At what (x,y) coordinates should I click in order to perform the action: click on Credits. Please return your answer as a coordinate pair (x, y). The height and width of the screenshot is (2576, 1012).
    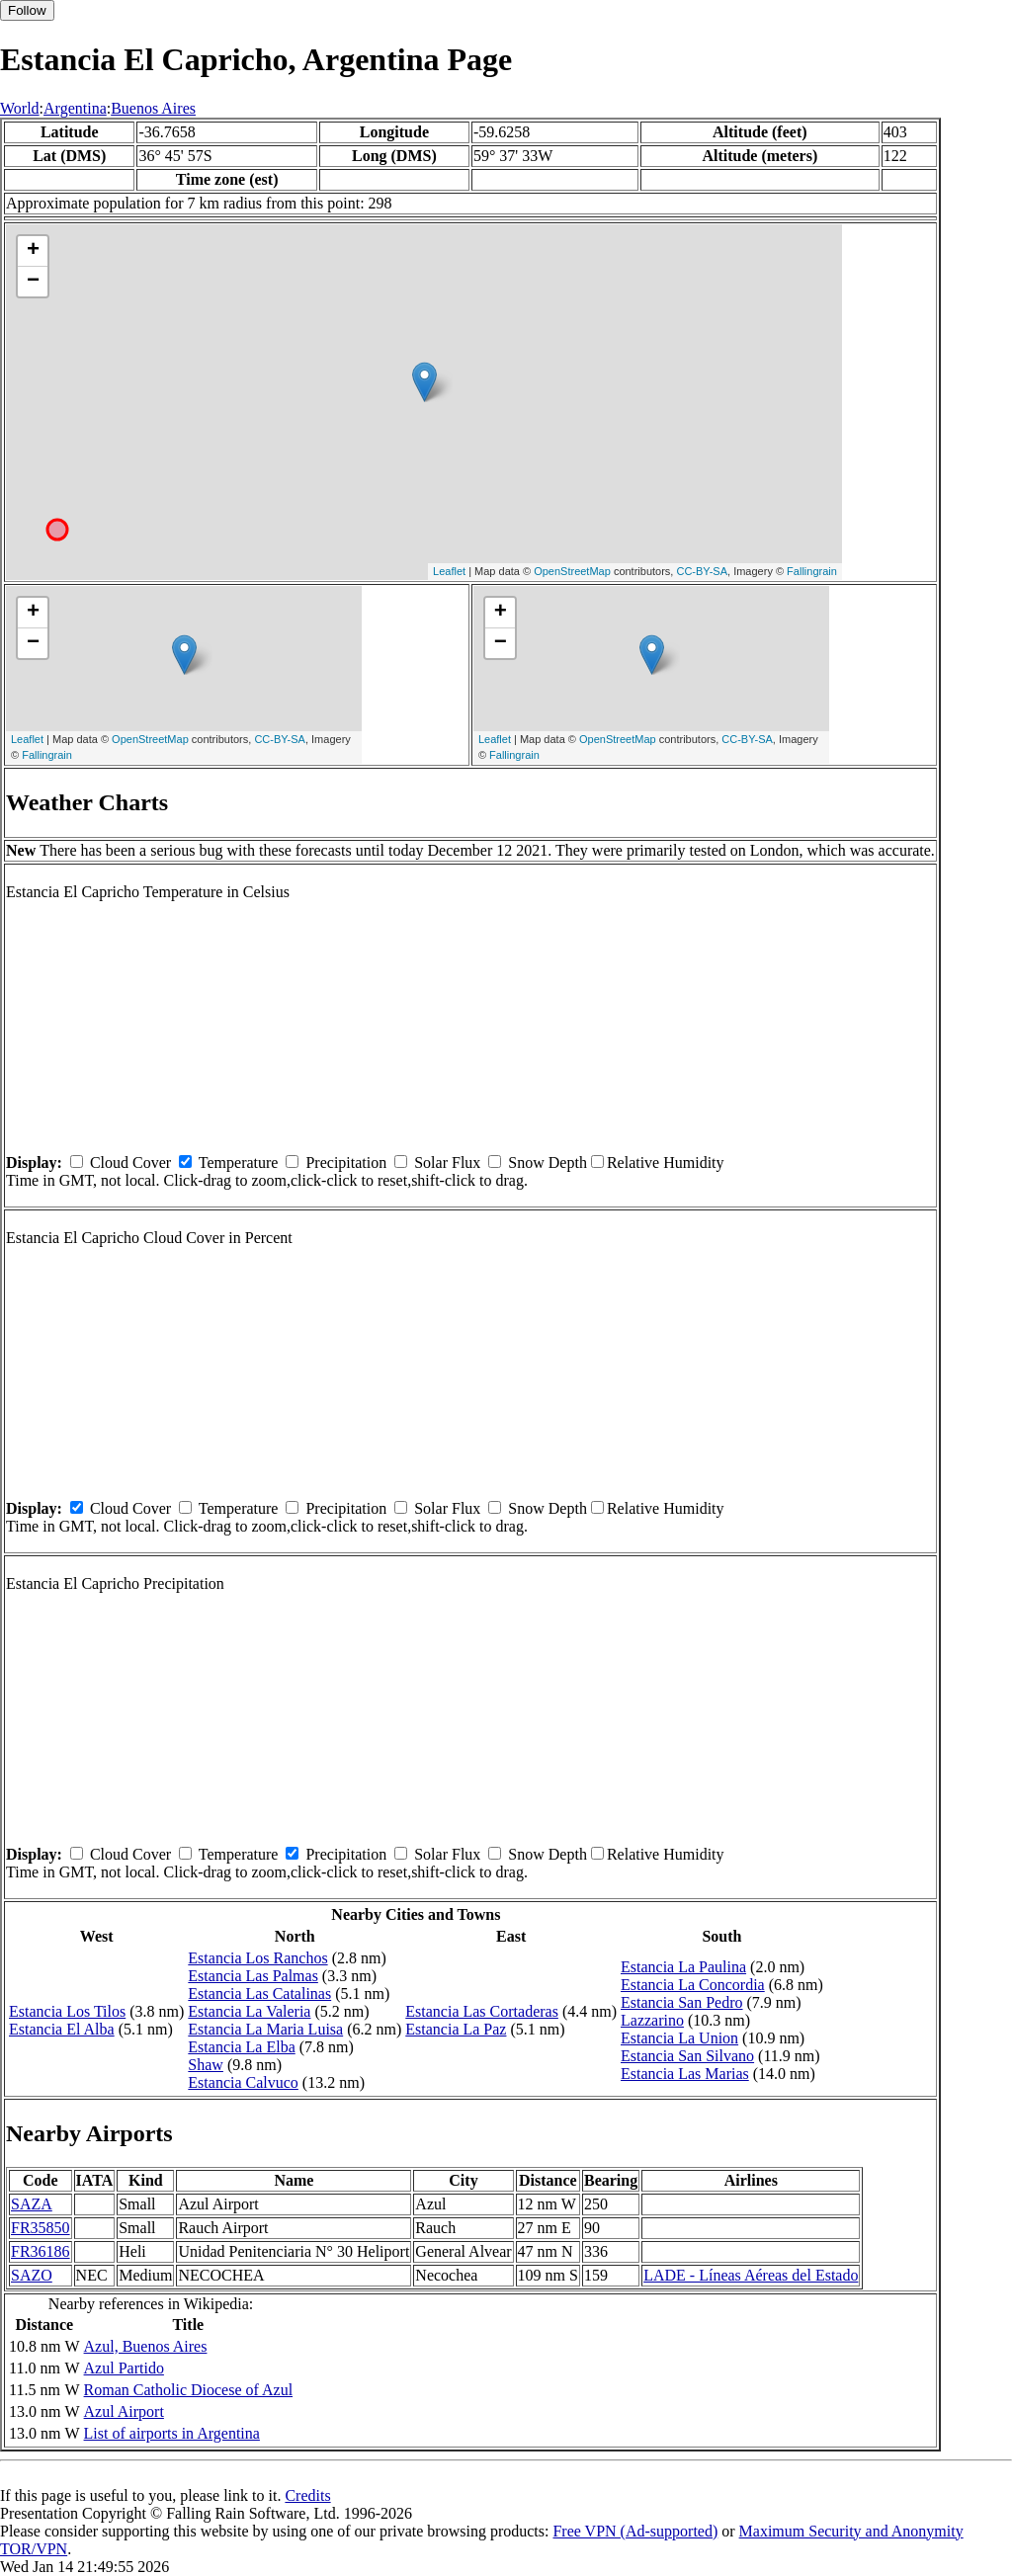
    Looking at the image, I should click on (307, 2495).